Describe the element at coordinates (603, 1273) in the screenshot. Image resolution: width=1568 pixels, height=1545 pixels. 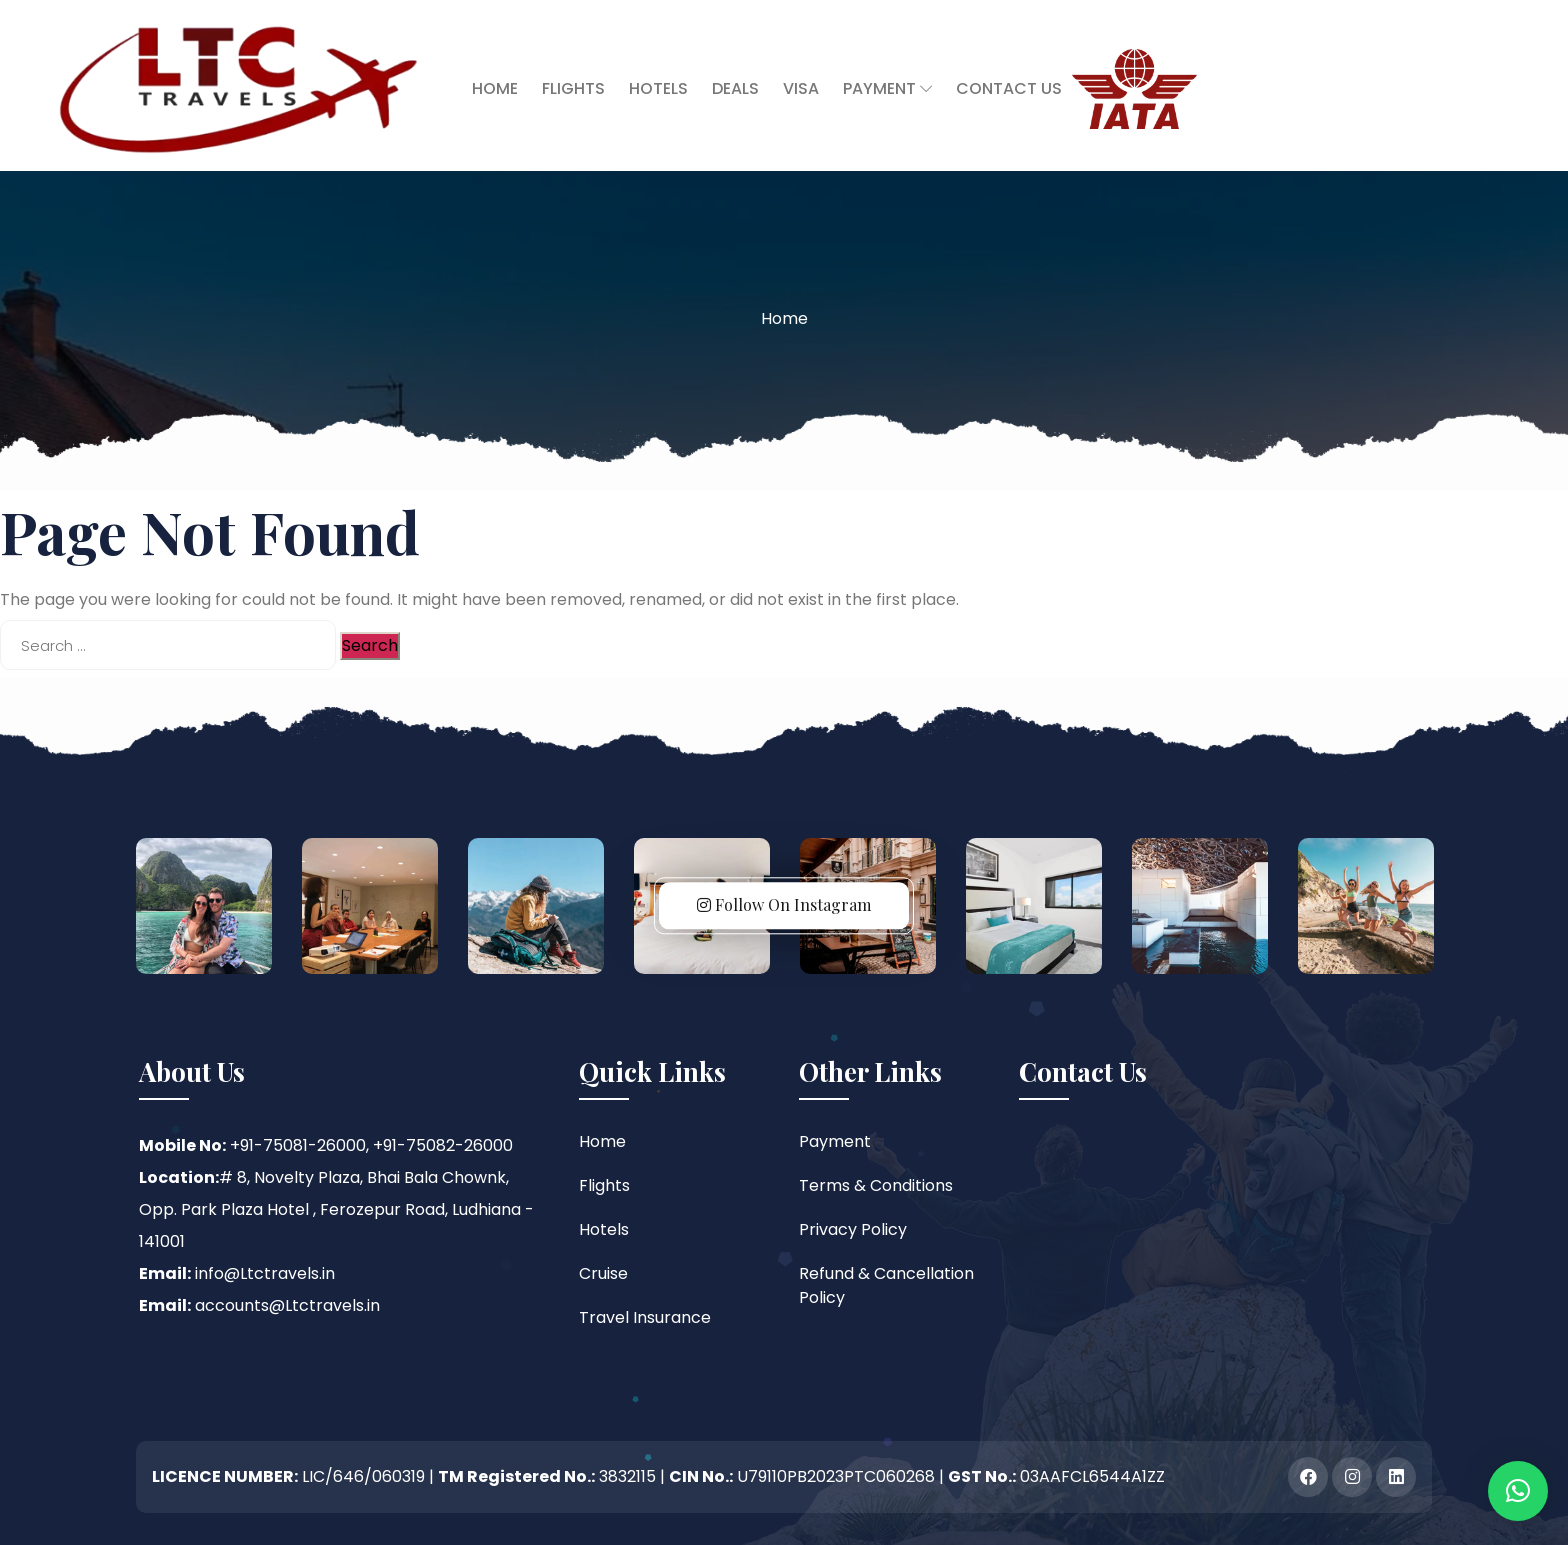
I see `Cruise` at that location.